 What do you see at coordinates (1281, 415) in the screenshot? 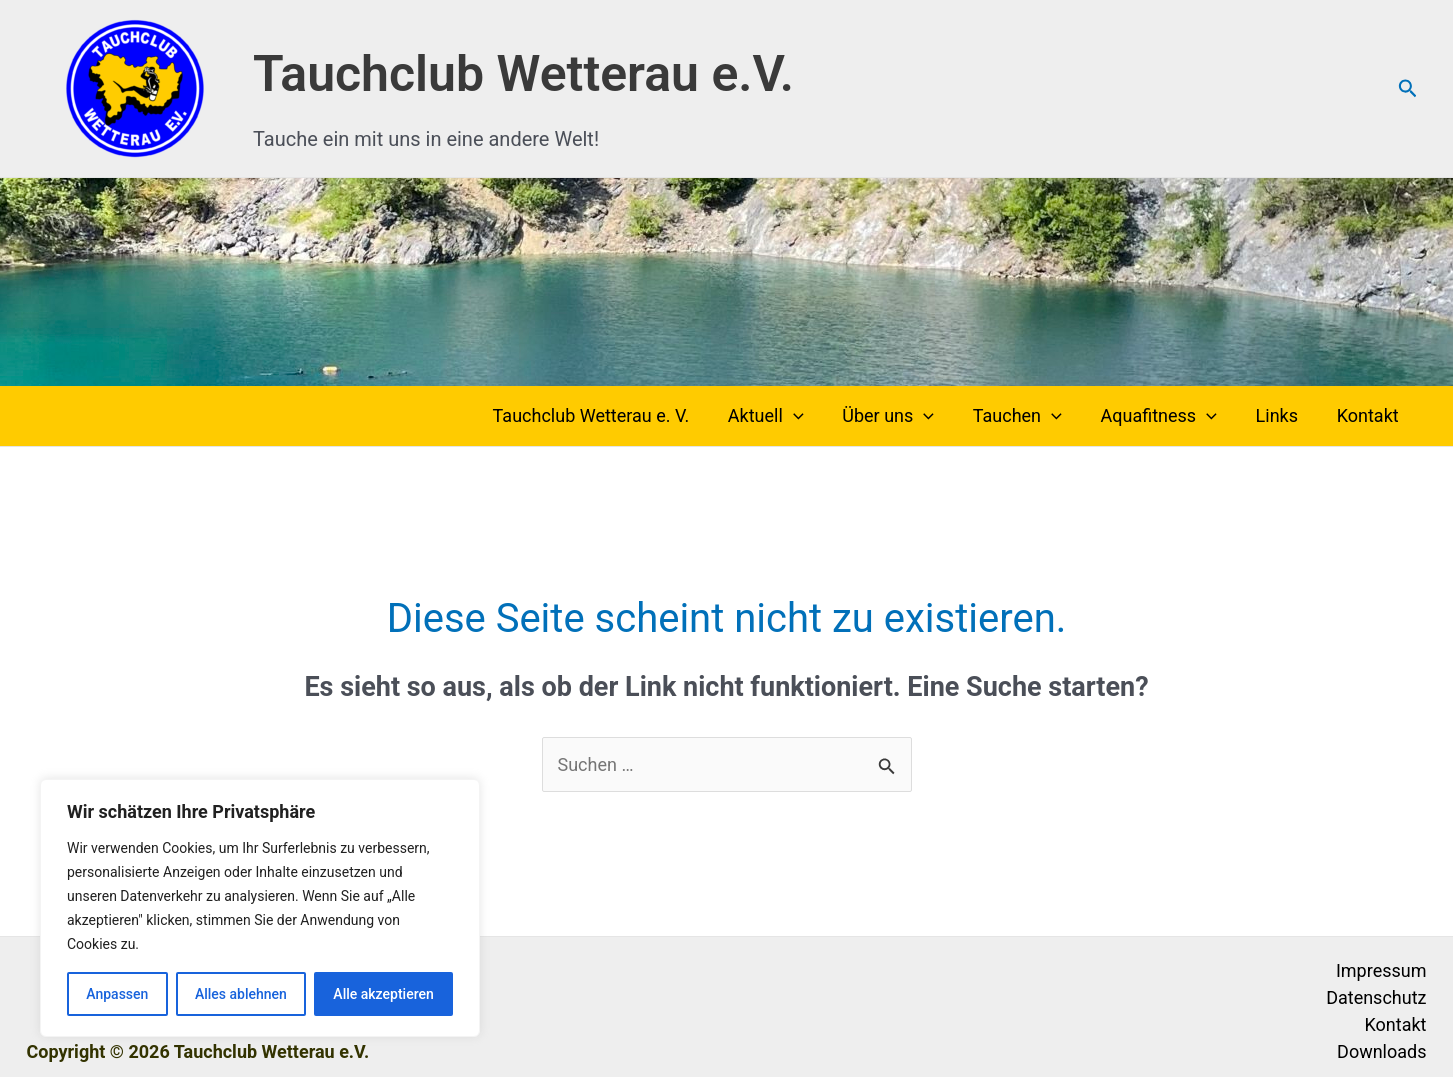
I see `Links` at bounding box center [1281, 415].